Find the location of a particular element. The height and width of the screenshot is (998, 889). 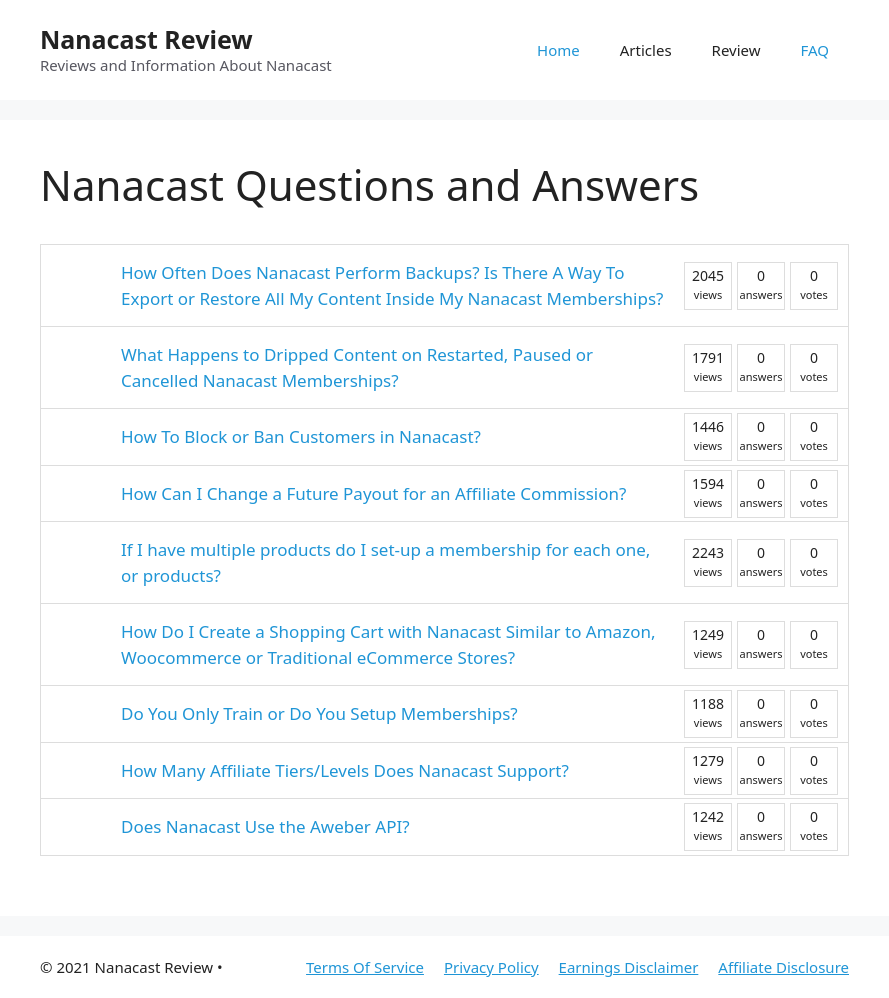

Nanacast Review is located at coordinates (146, 39).